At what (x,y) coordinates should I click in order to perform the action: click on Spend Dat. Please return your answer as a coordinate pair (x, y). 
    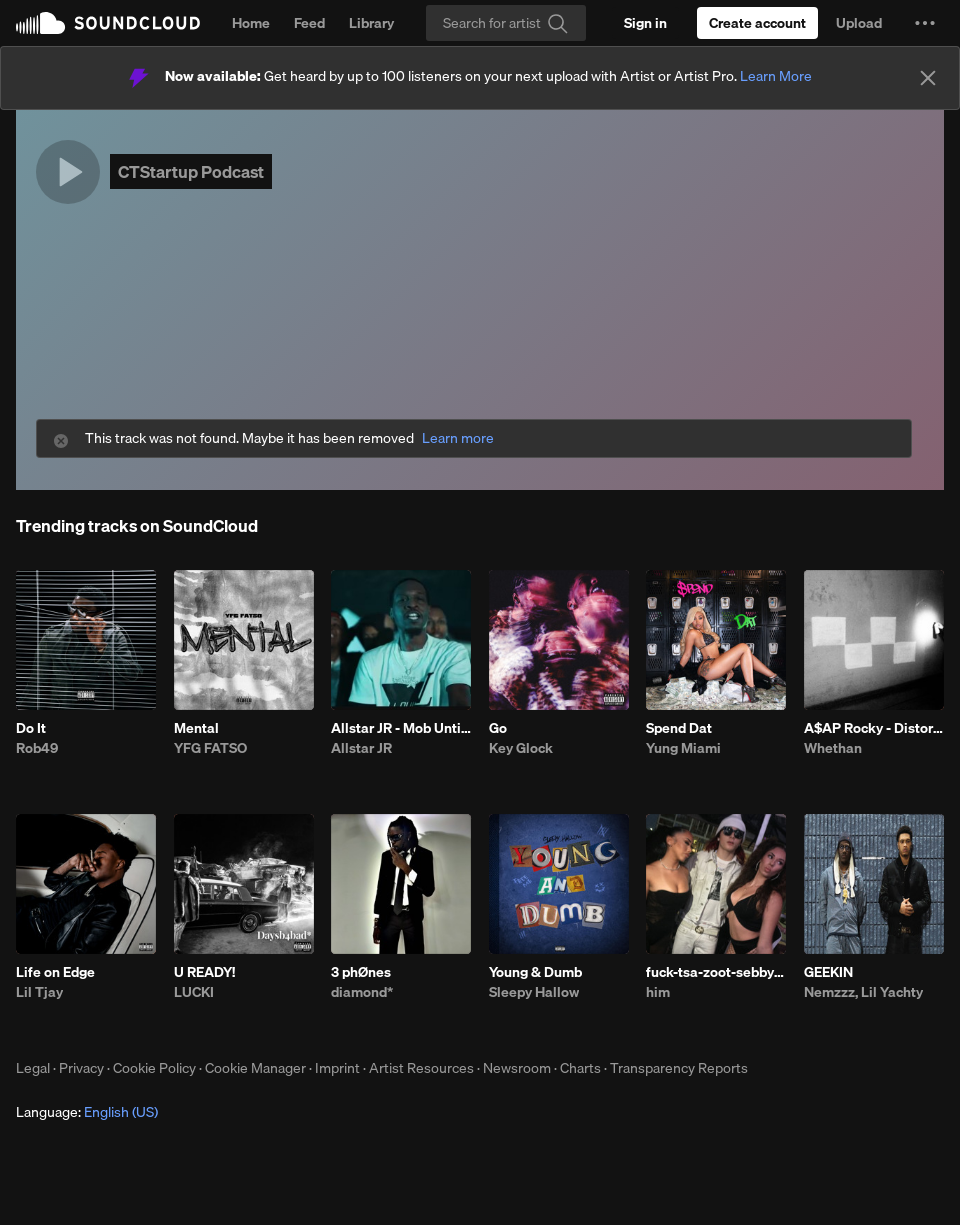
    Looking at the image, I should click on (679, 728).